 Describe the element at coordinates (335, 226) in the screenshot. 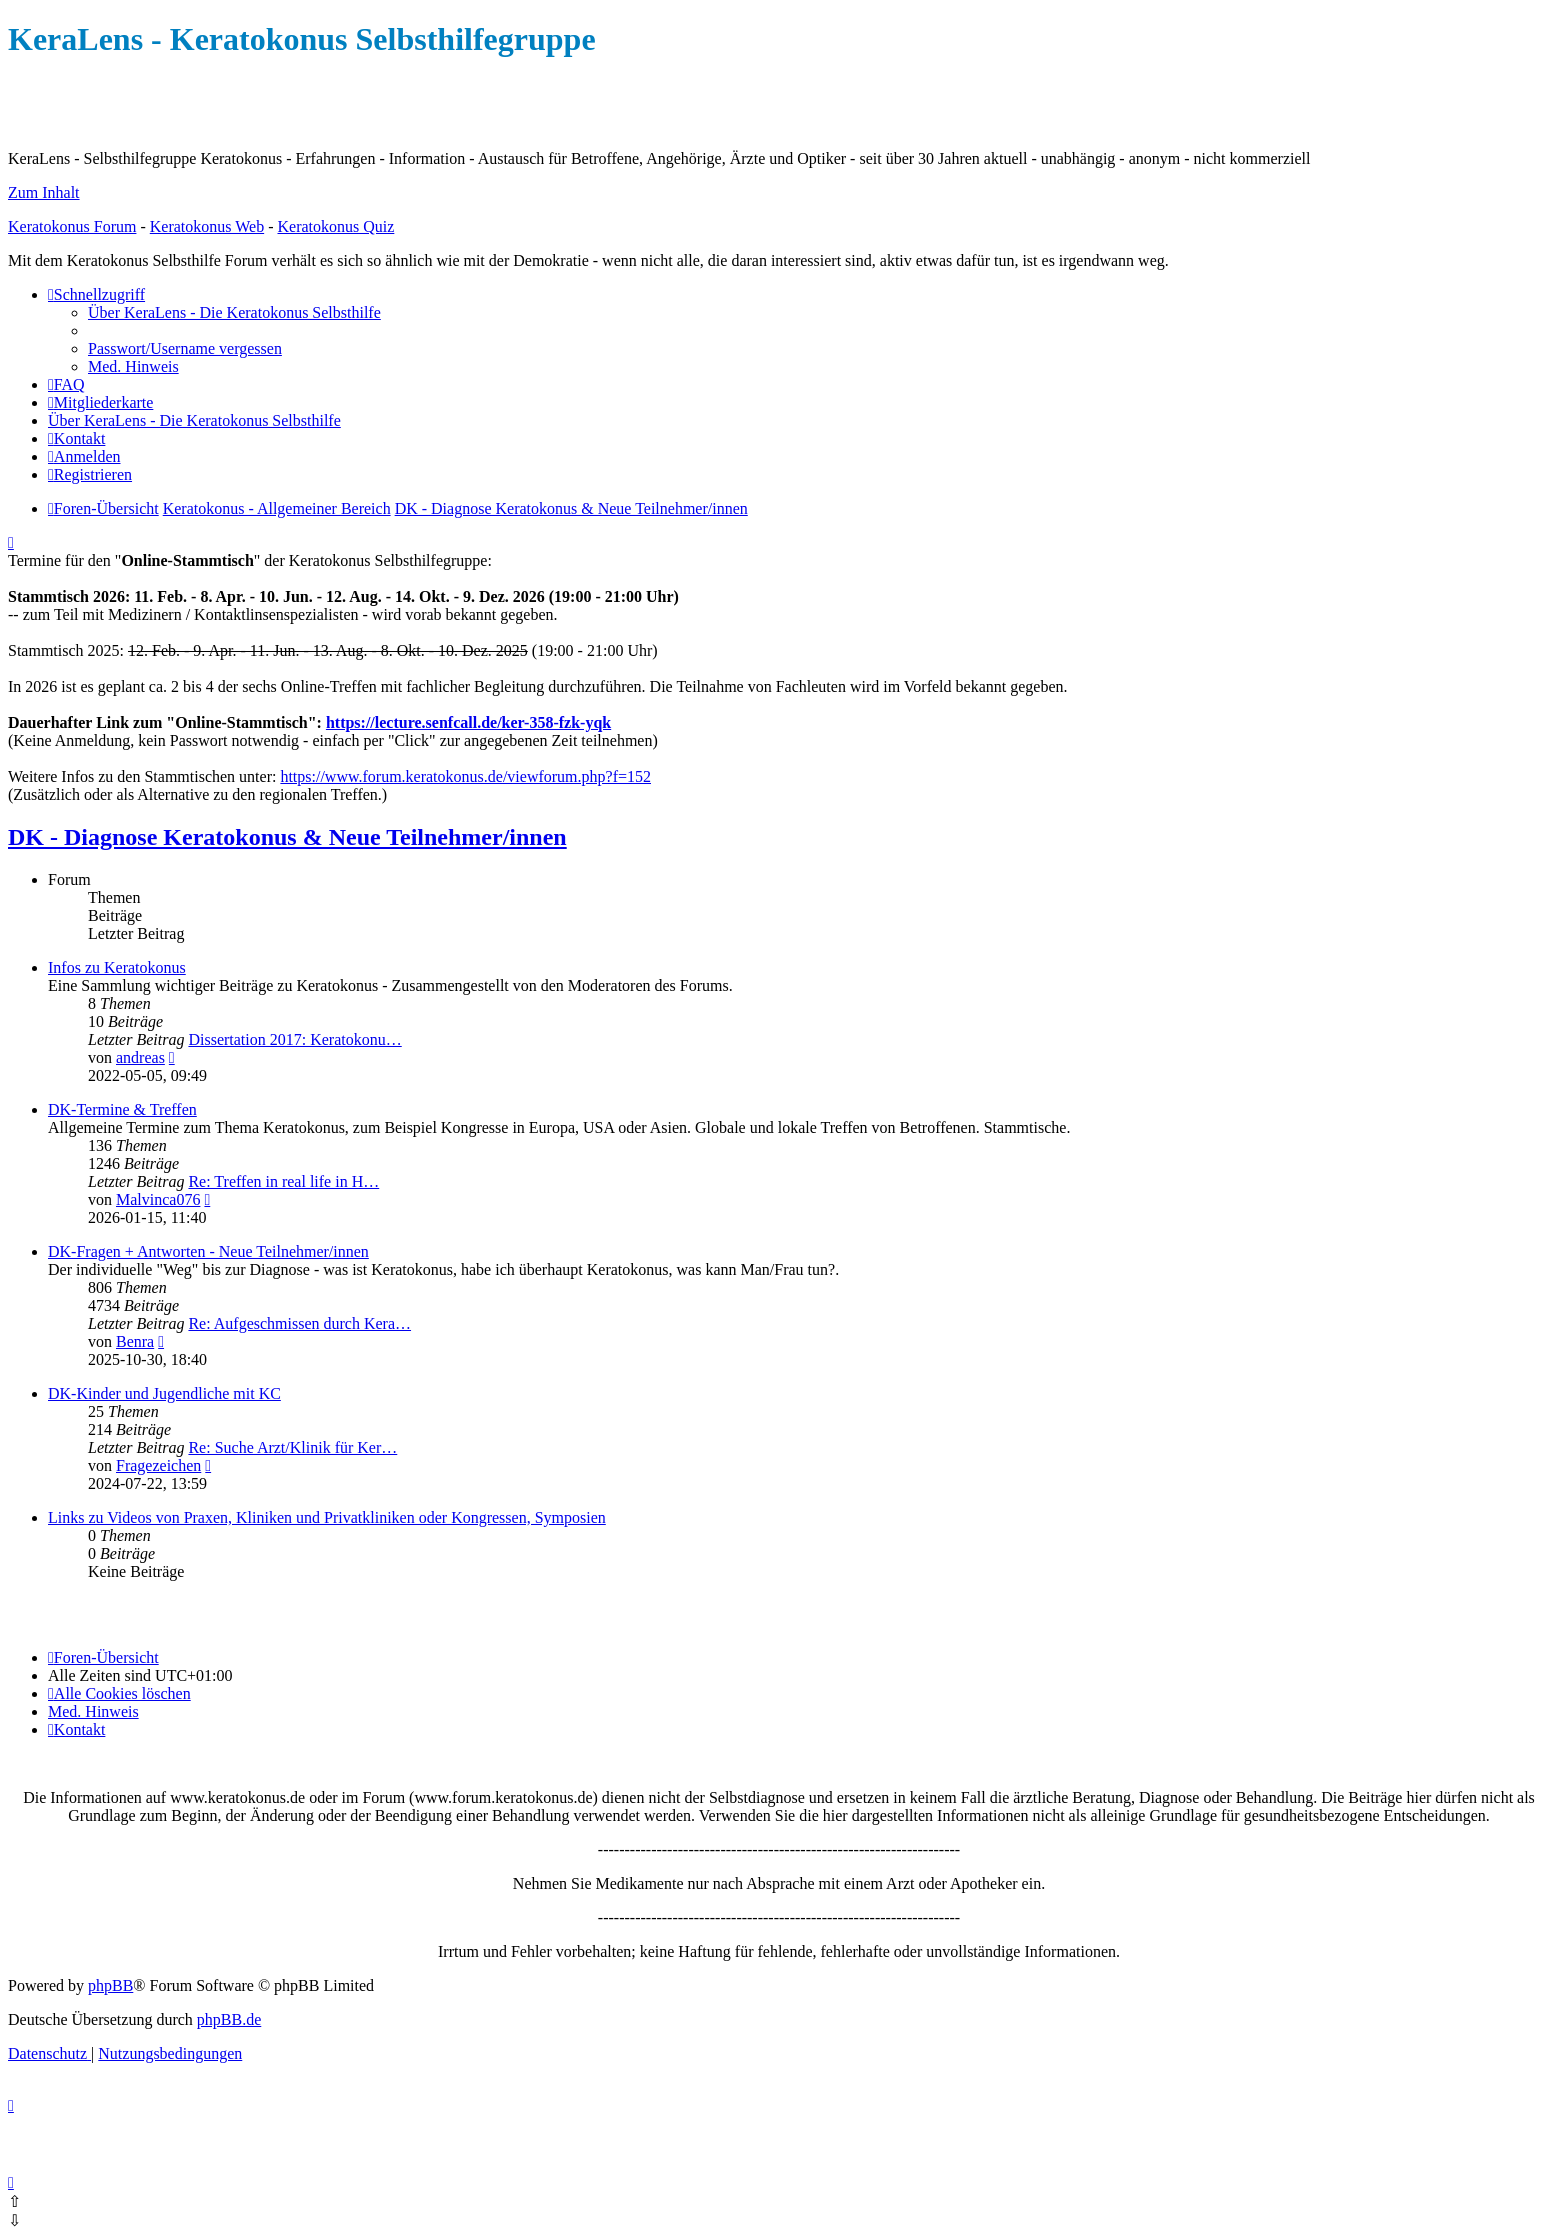

I see `Keratokonus Quiz` at that location.